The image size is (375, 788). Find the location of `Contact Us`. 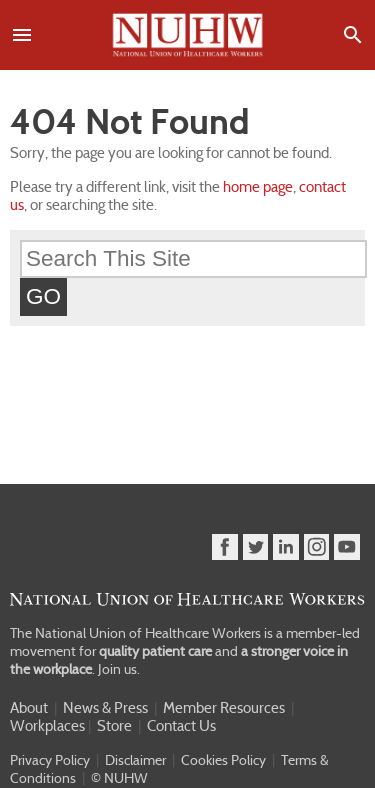

Contact Us is located at coordinates (181, 726).